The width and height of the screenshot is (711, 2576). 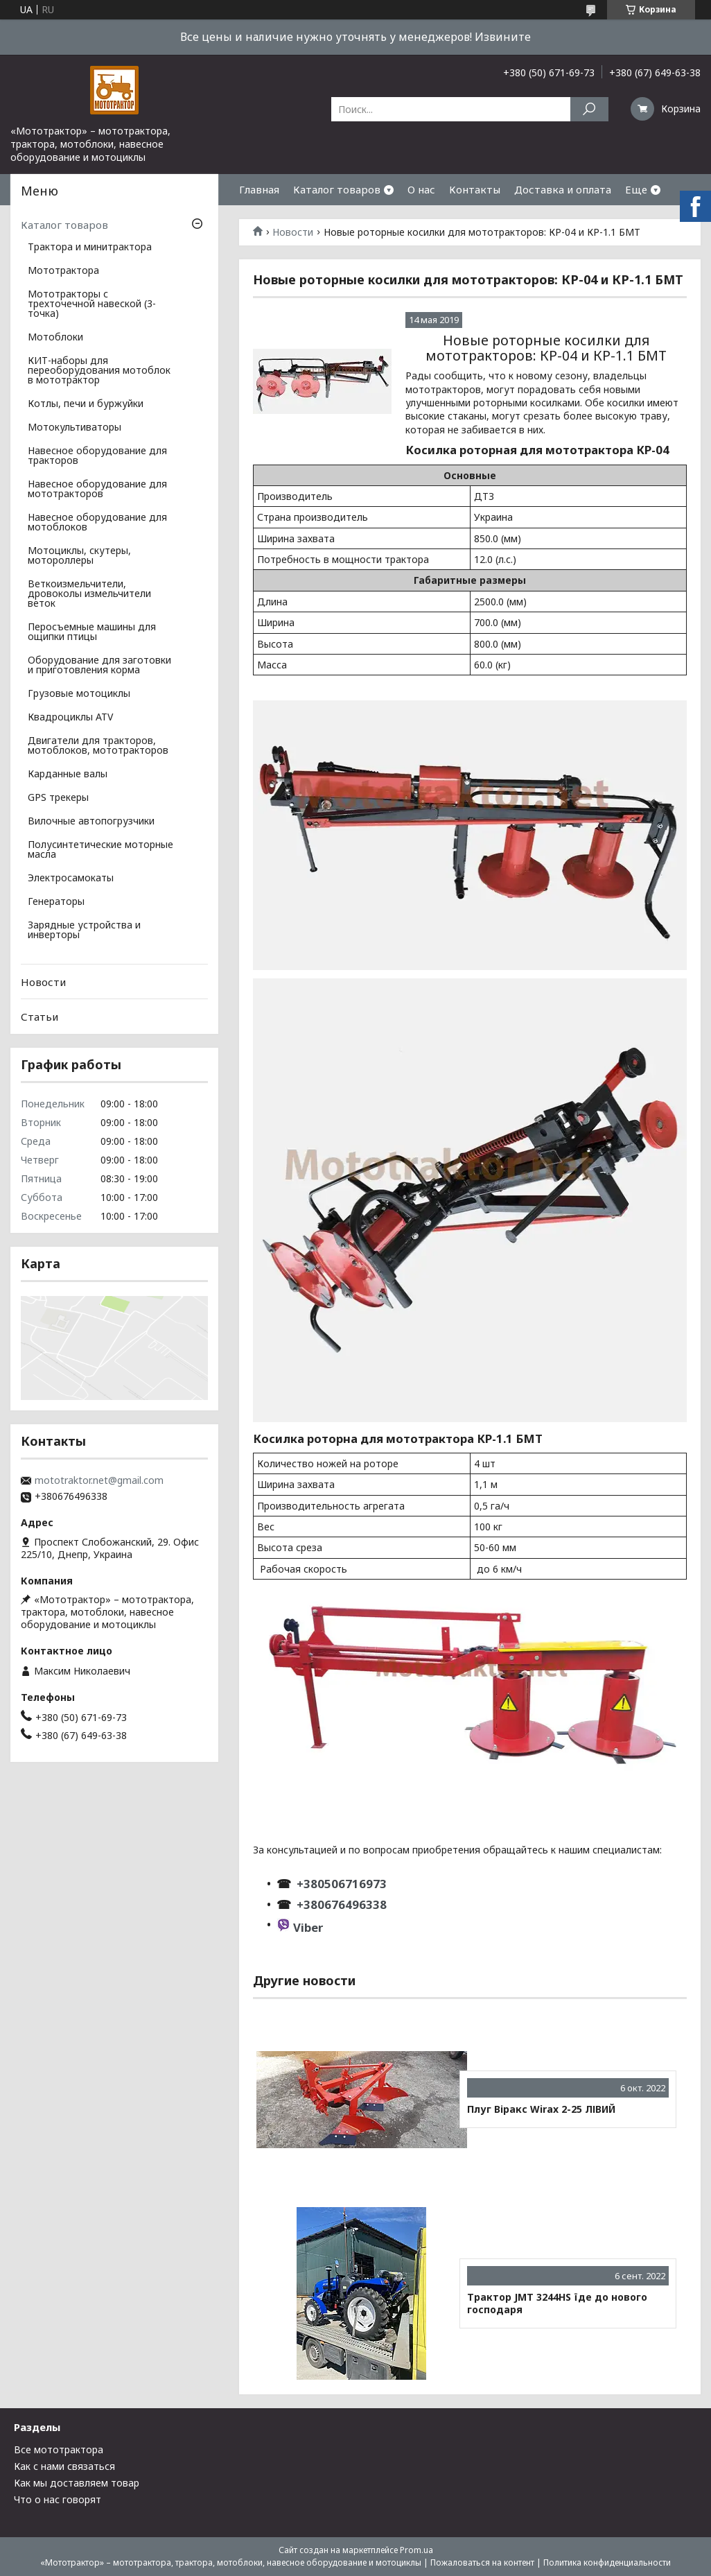 I want to click on Viber, so click(x=308, y=1927).